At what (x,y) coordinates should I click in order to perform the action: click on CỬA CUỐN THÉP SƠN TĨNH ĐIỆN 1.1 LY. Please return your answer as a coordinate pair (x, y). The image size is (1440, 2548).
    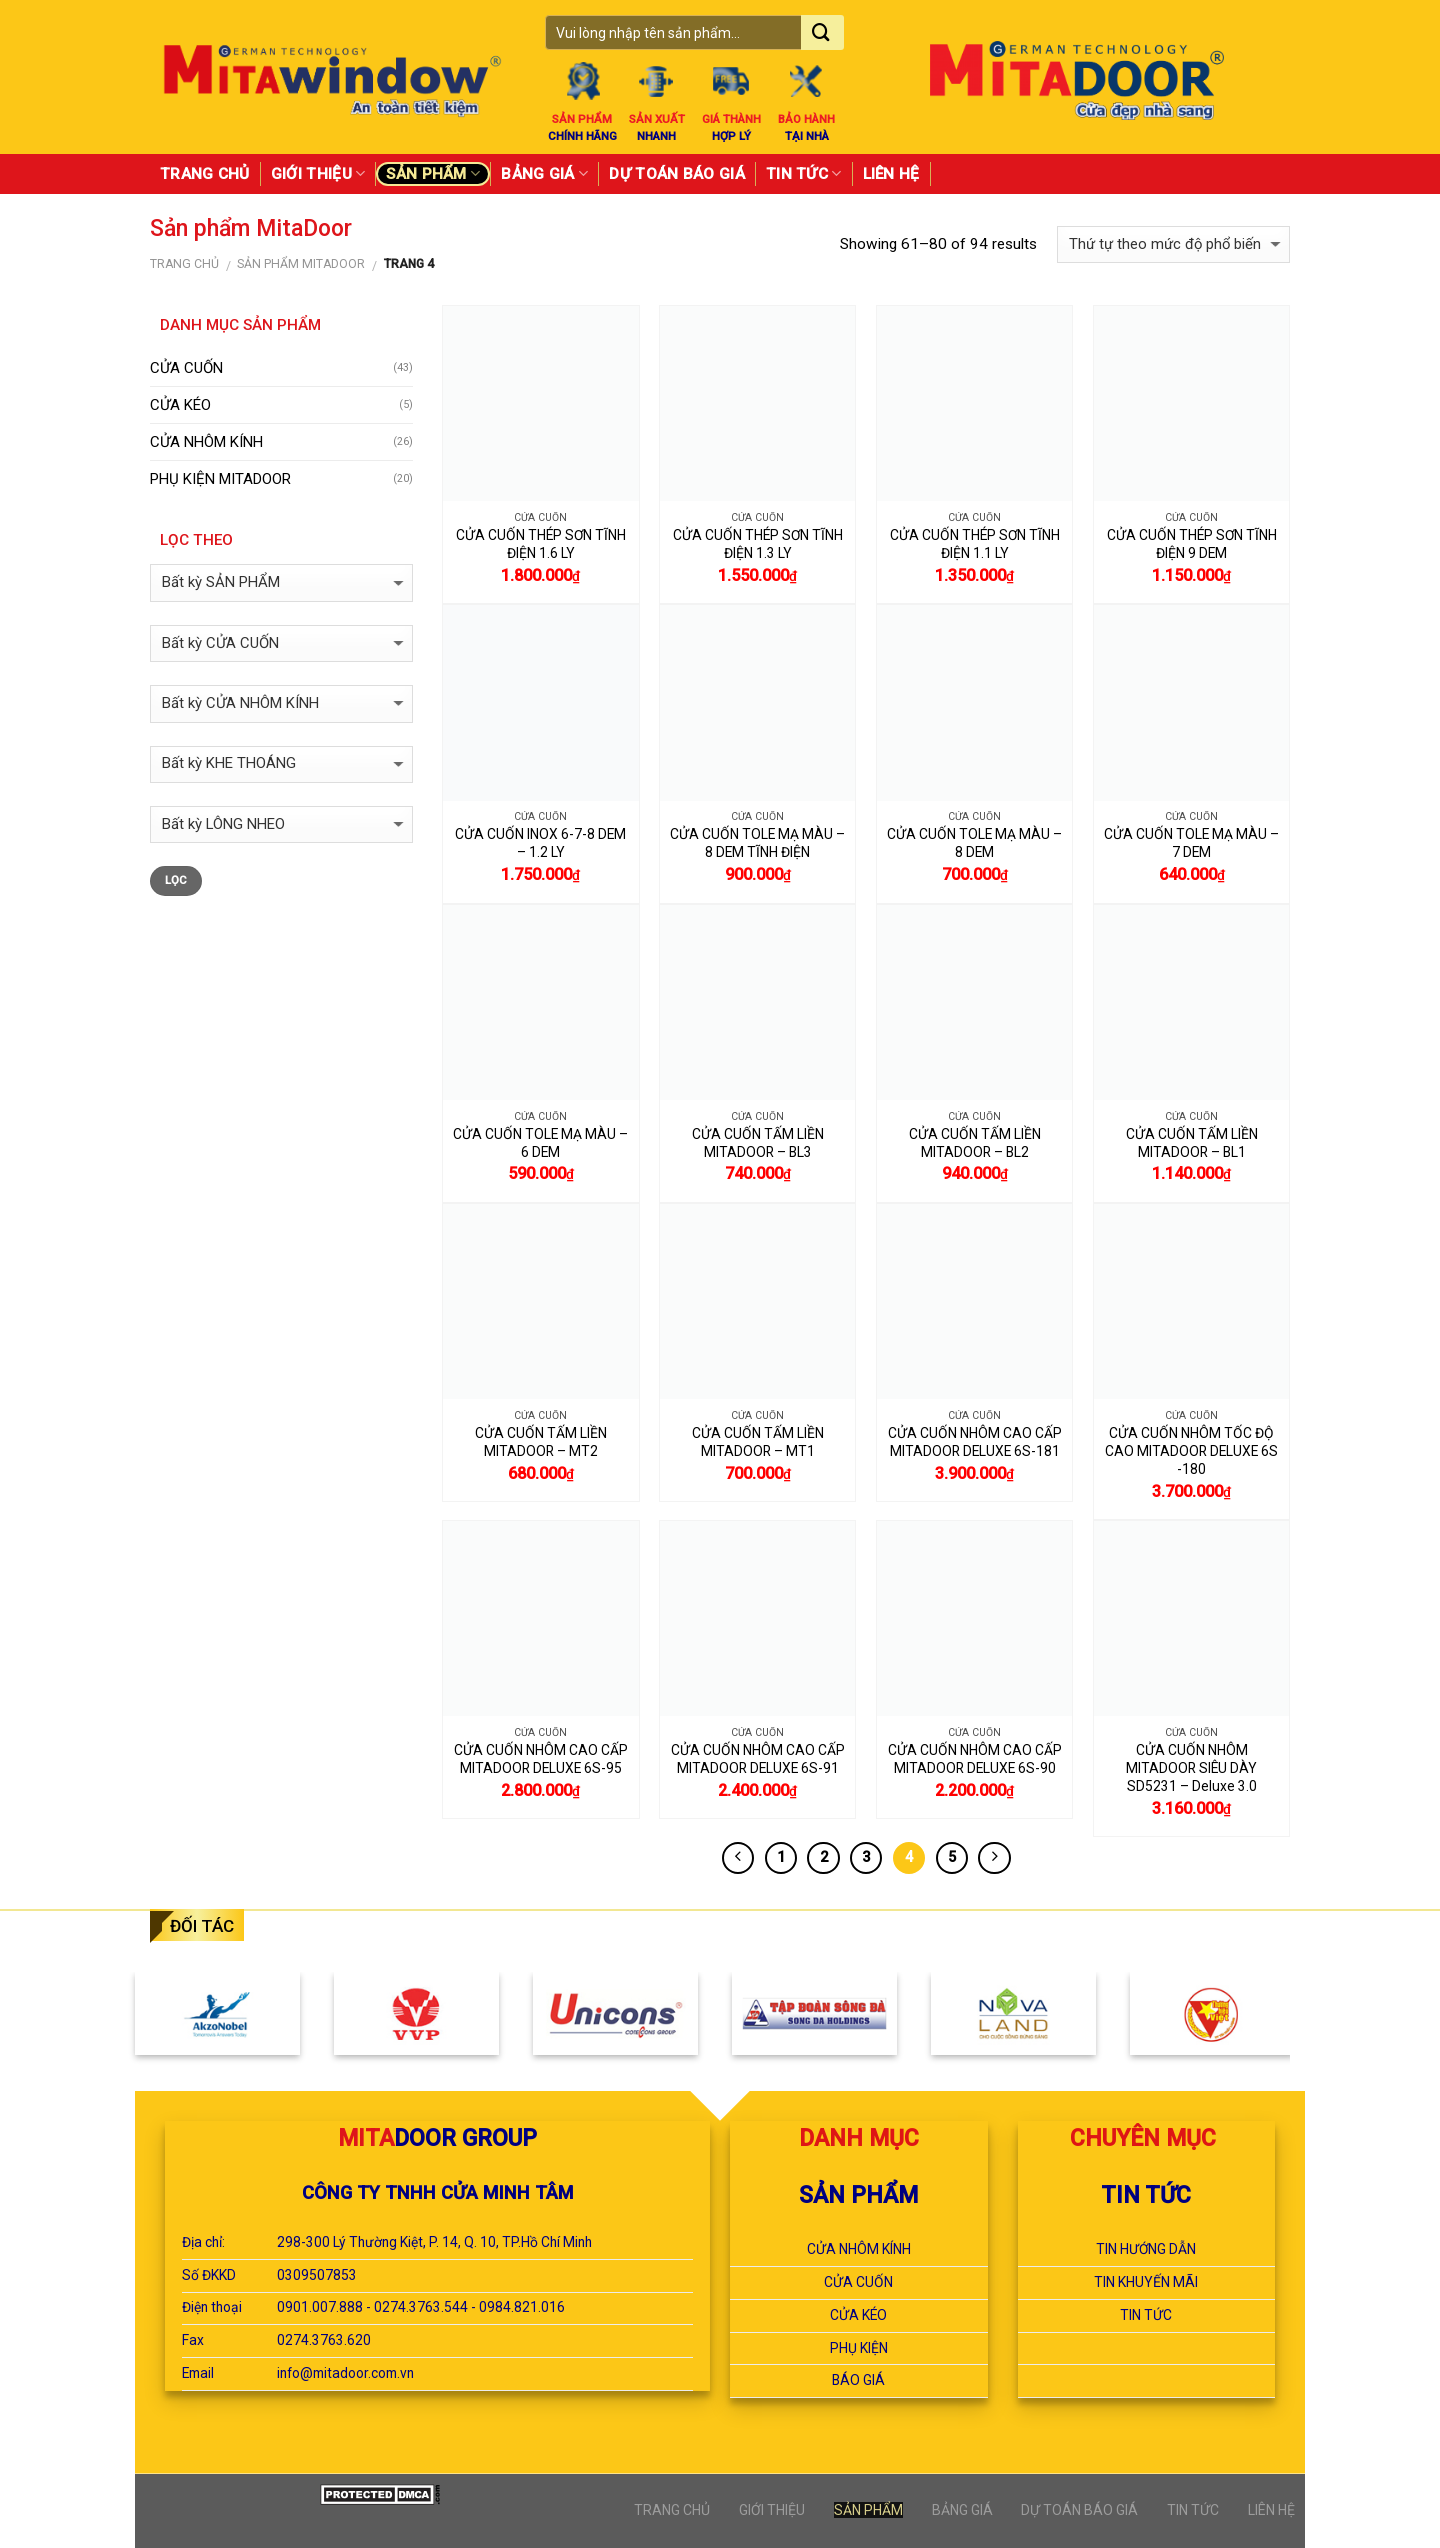
    Looking at the image, I should click on (975, 544).